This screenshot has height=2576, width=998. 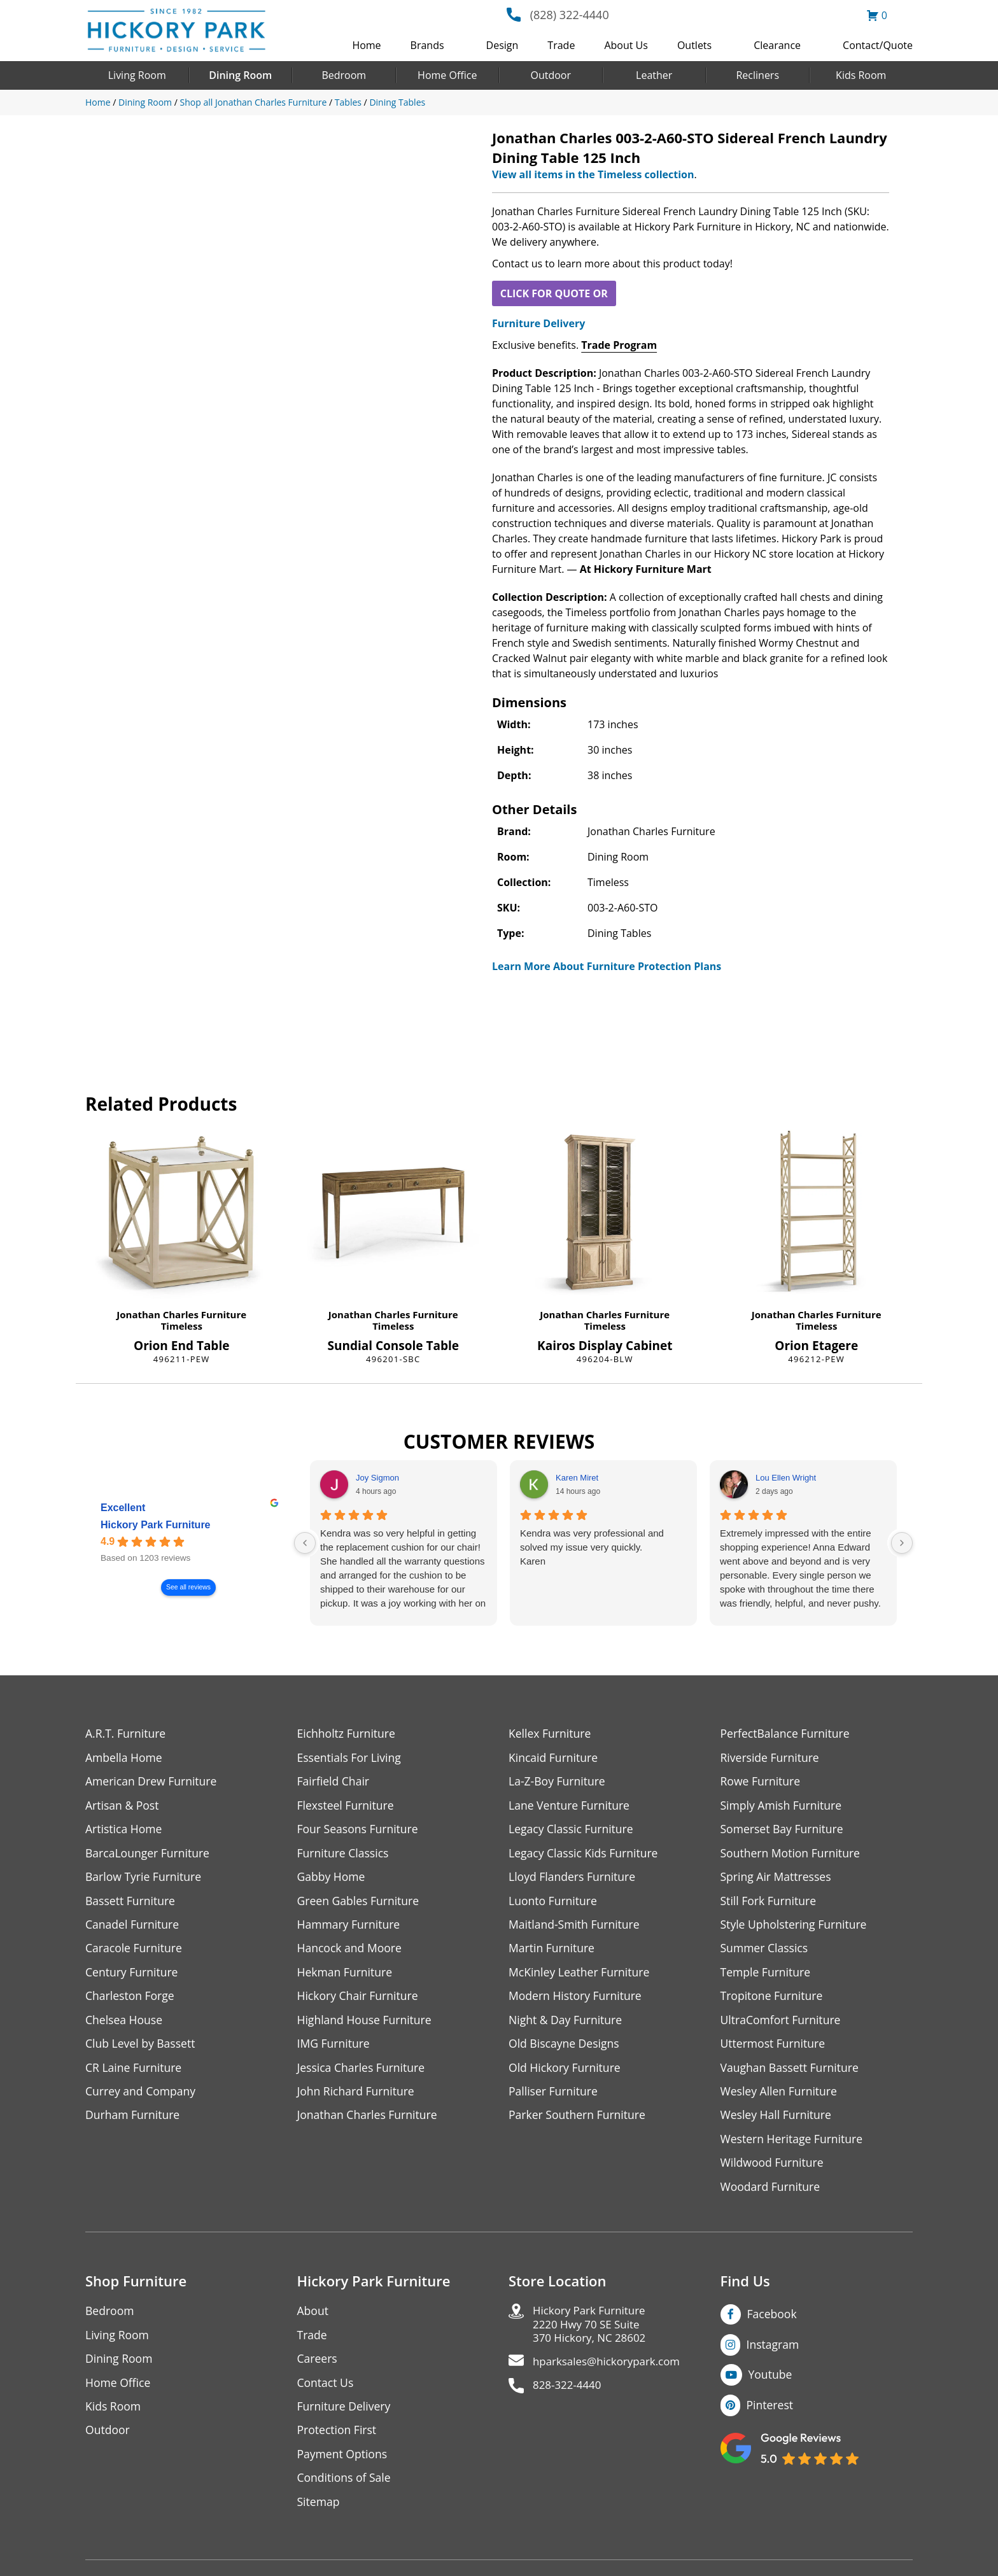 What do you see at coordinates (345, 2487) in the screenshot?
I see `Conditions of Sale` at bounding box center [345, 2487].